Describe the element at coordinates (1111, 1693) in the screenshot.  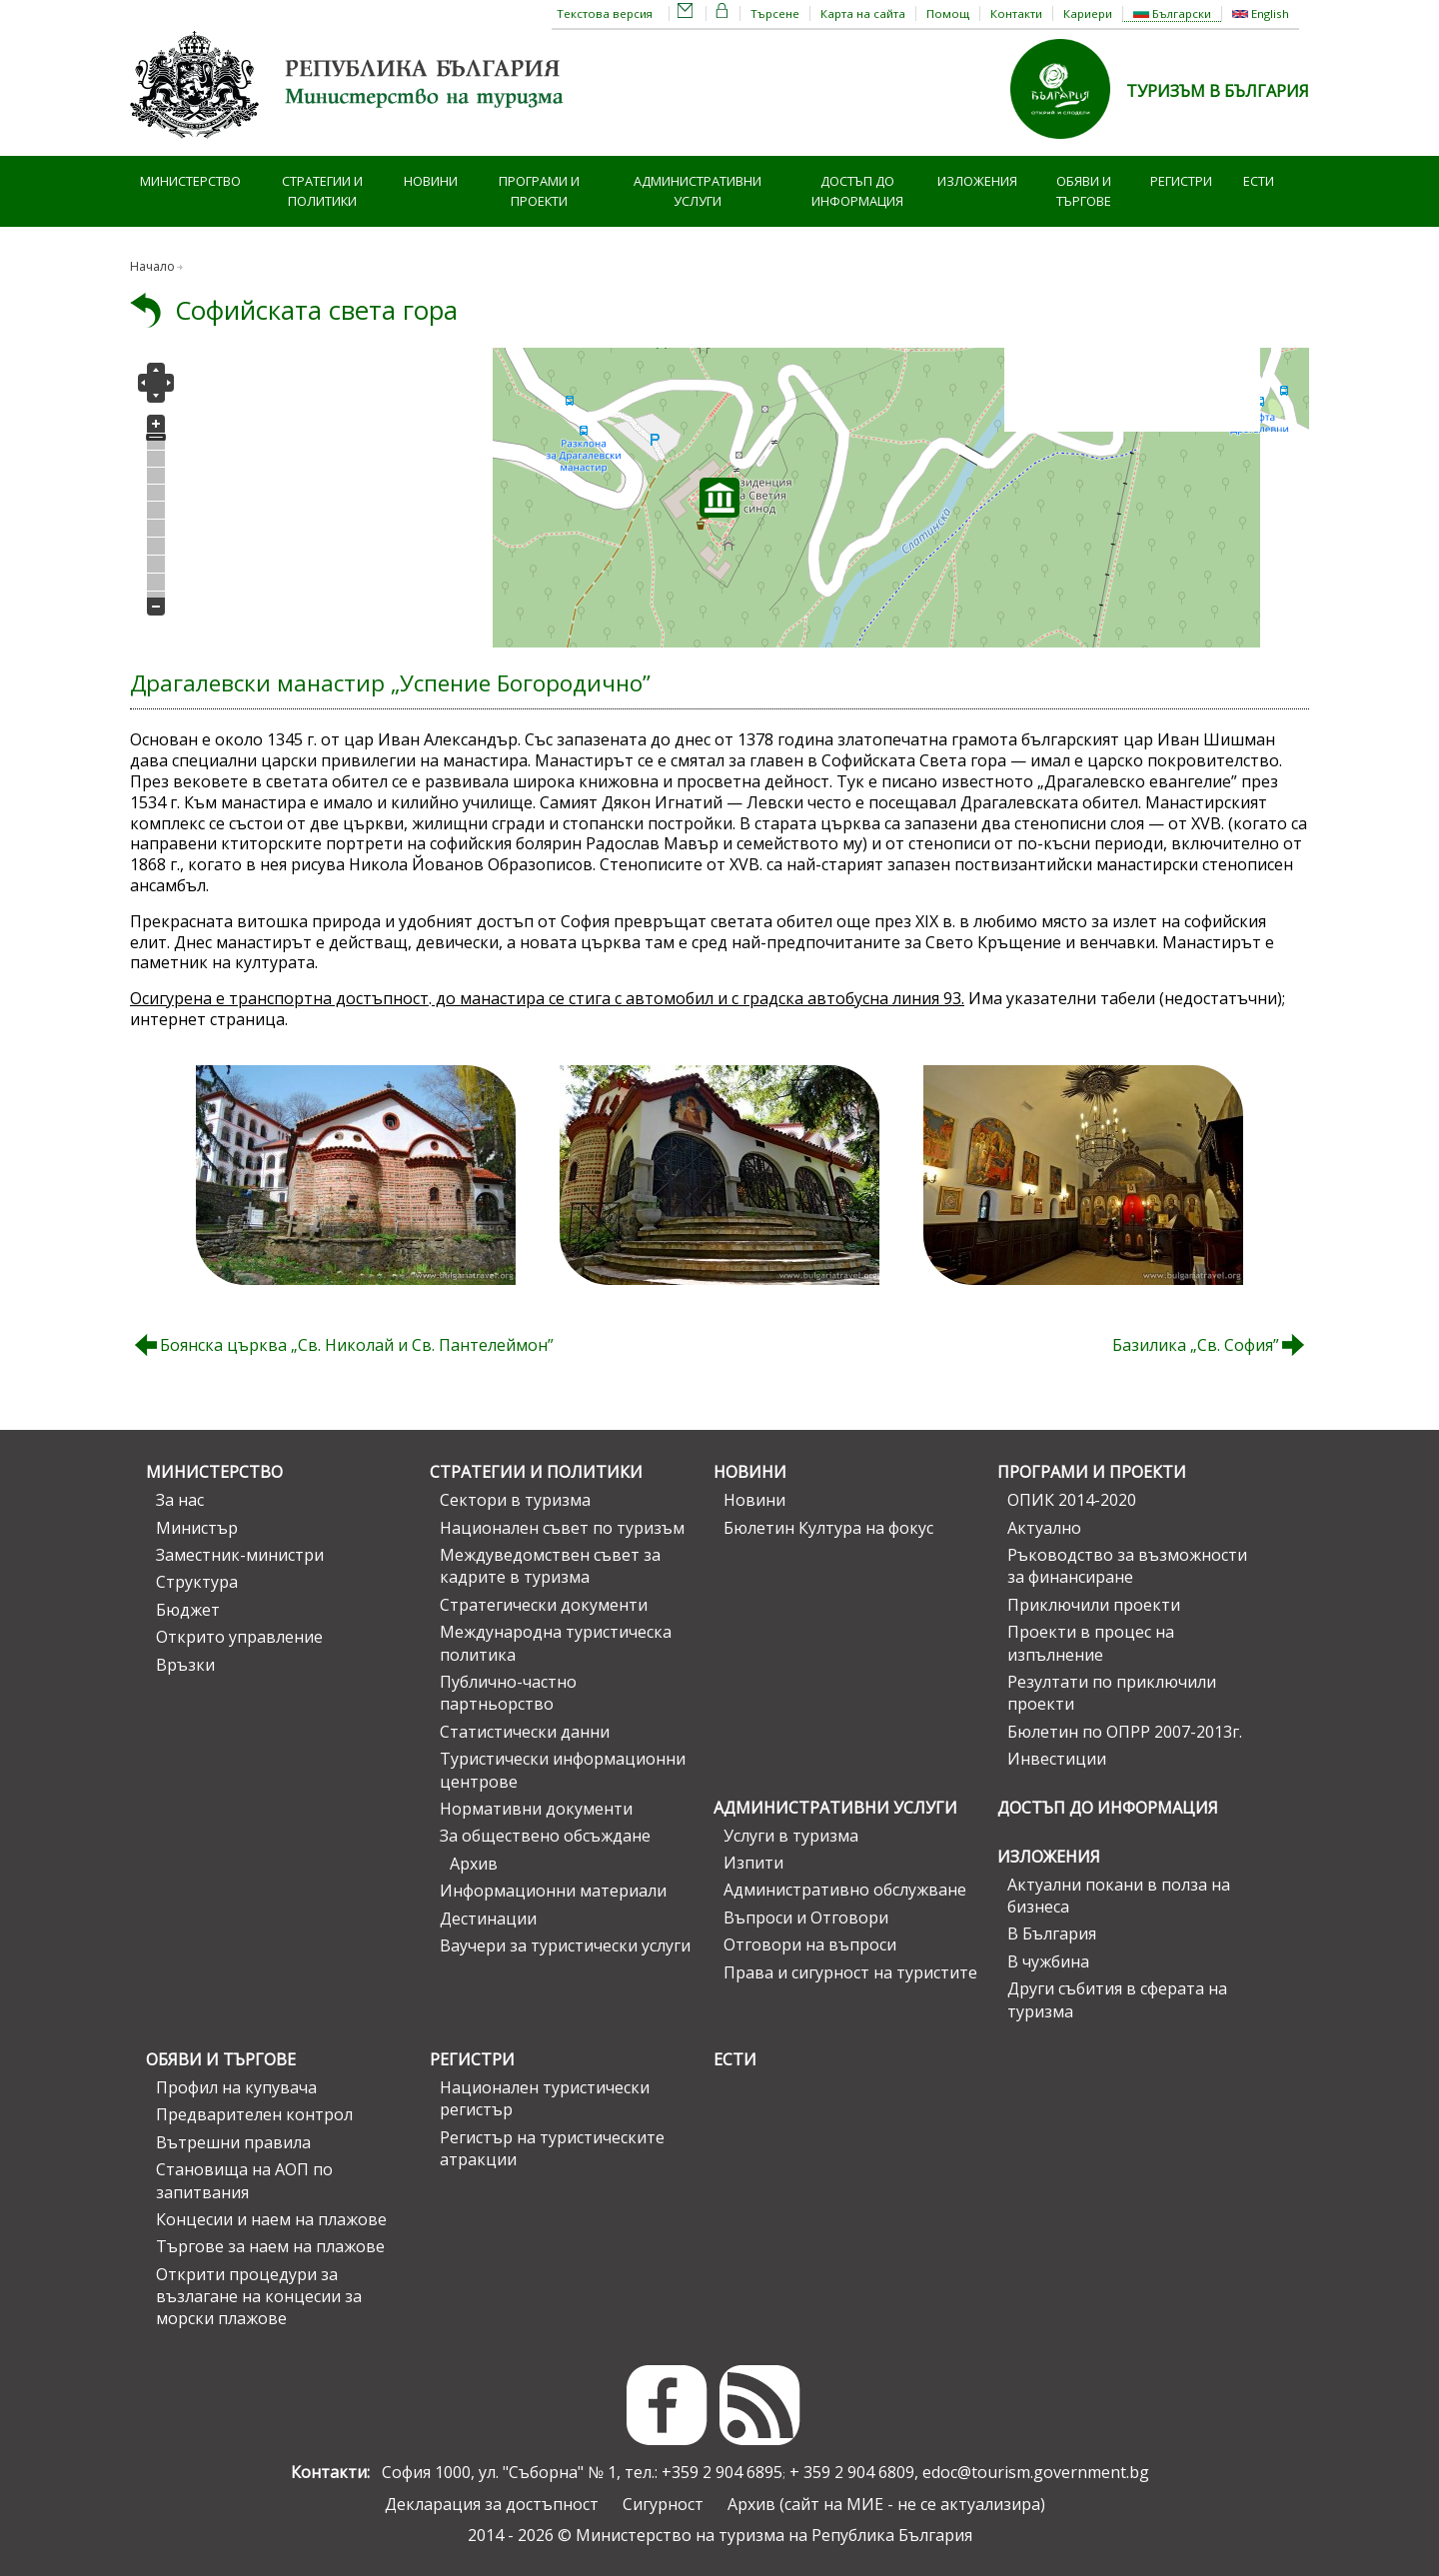
I see `Резултати по приключили проекти` at that location.